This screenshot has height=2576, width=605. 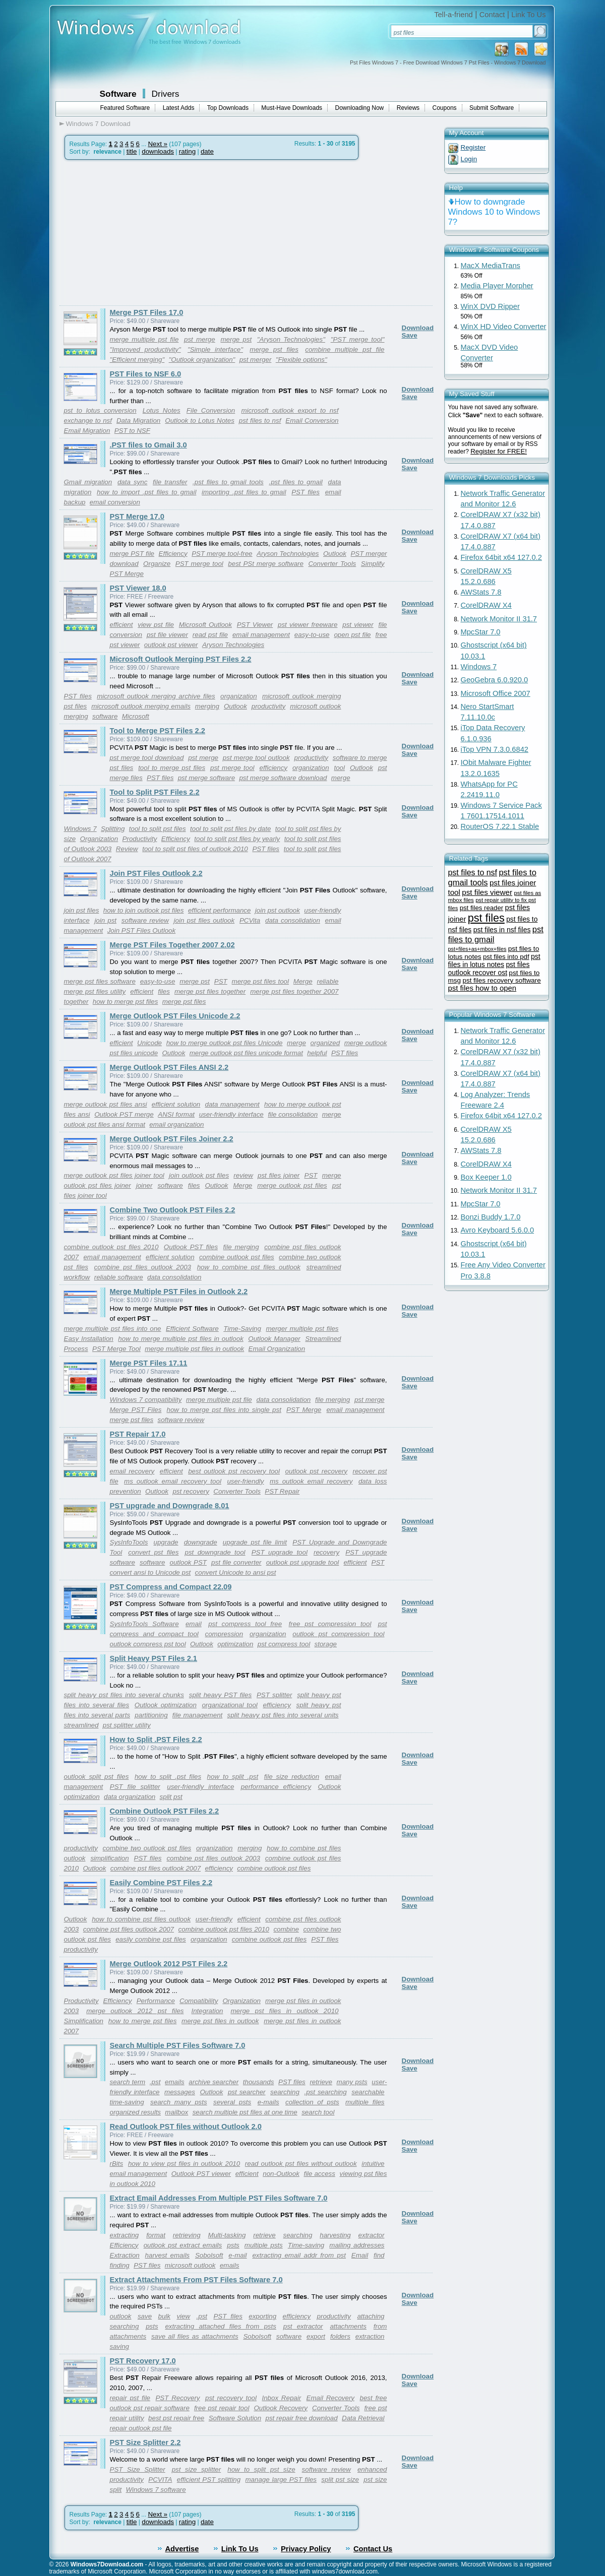 I want to click on title, so click(x=132, y=151).